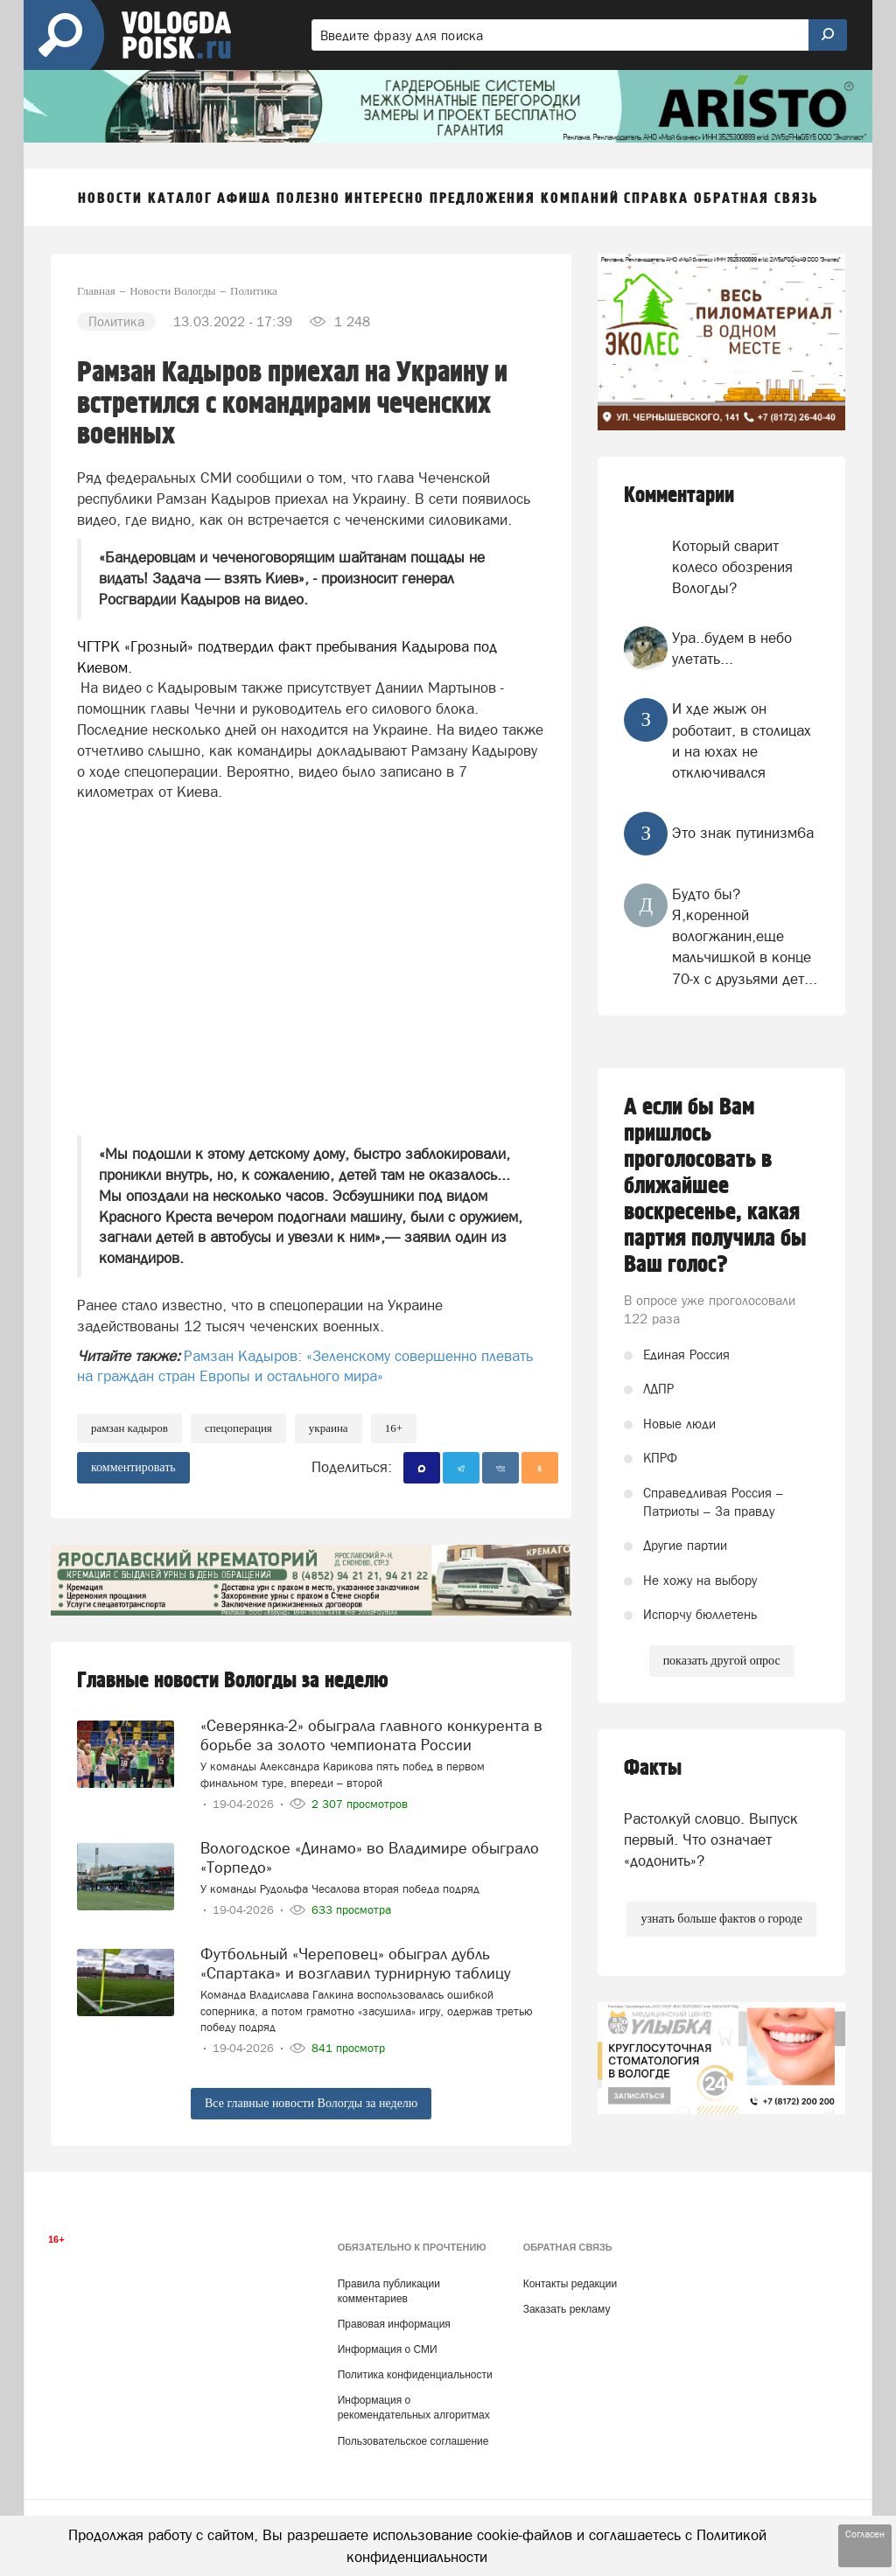 This screenshot has width=896, height=2576. What do you see at coordinates (653, 1768) in the screenshot?
I see `Факты` at bounding box center [653, 1768].